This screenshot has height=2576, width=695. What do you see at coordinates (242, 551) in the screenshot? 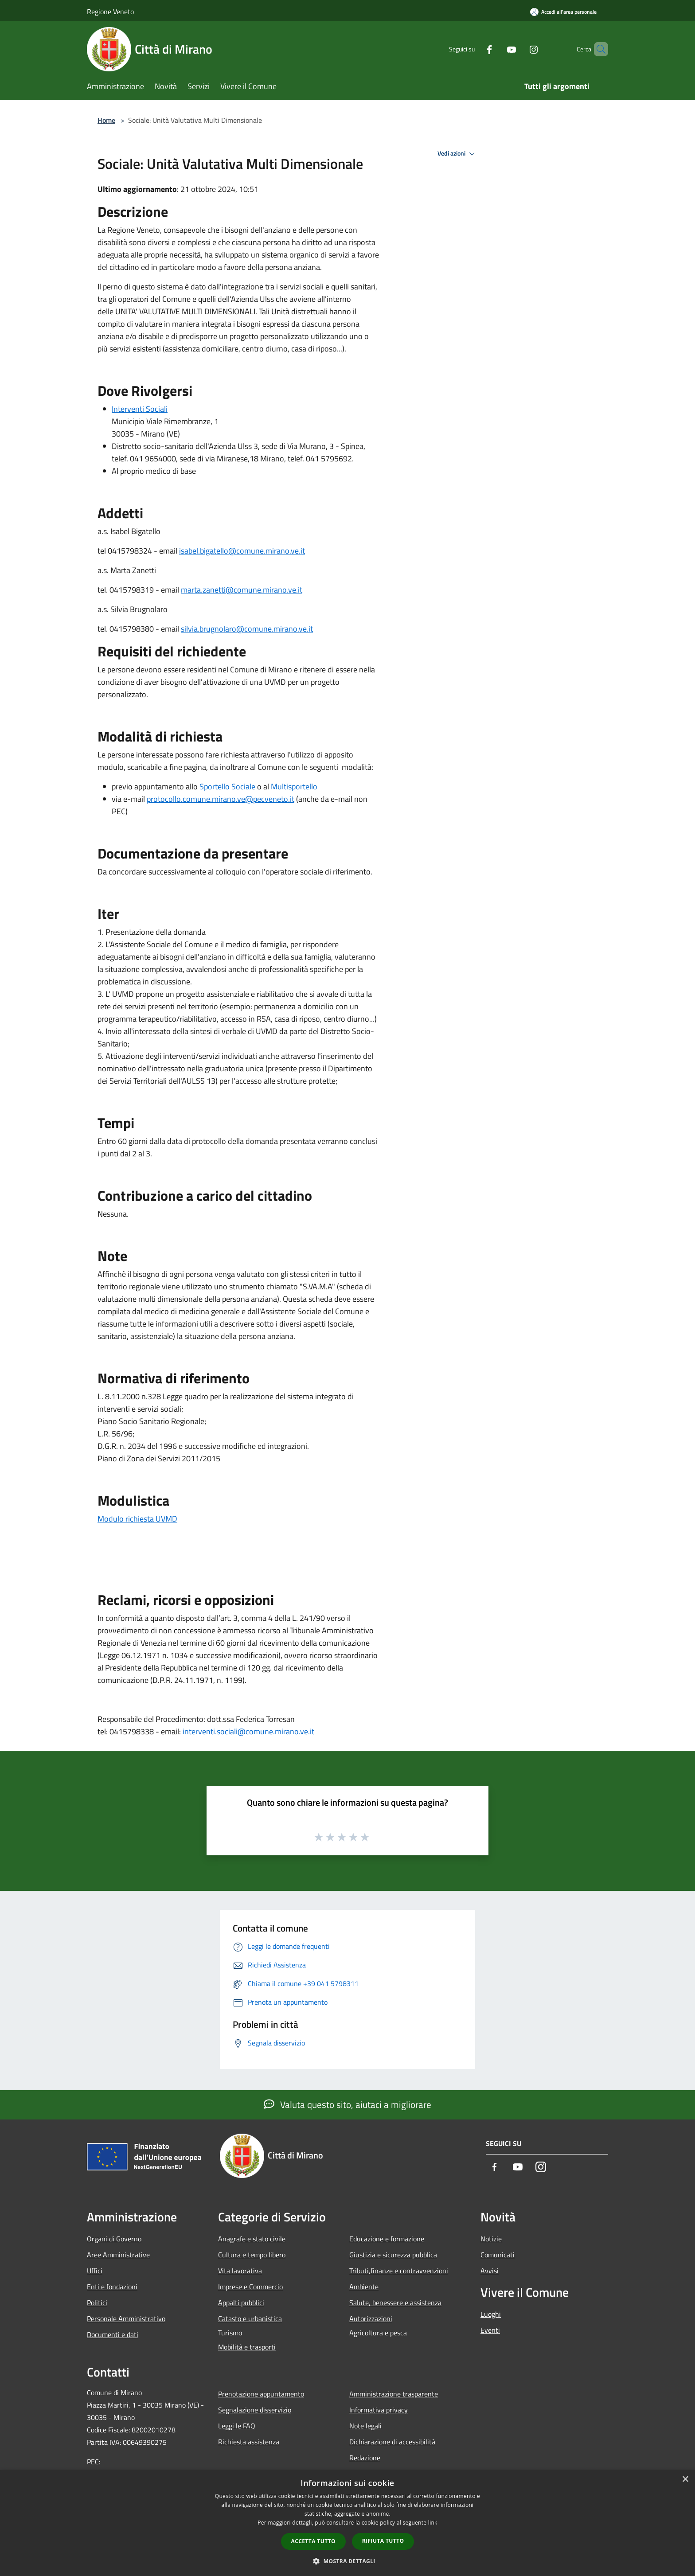
I see `isabel.bigatello@comune.mirano.ve.it` at bounding box center [242, 551].